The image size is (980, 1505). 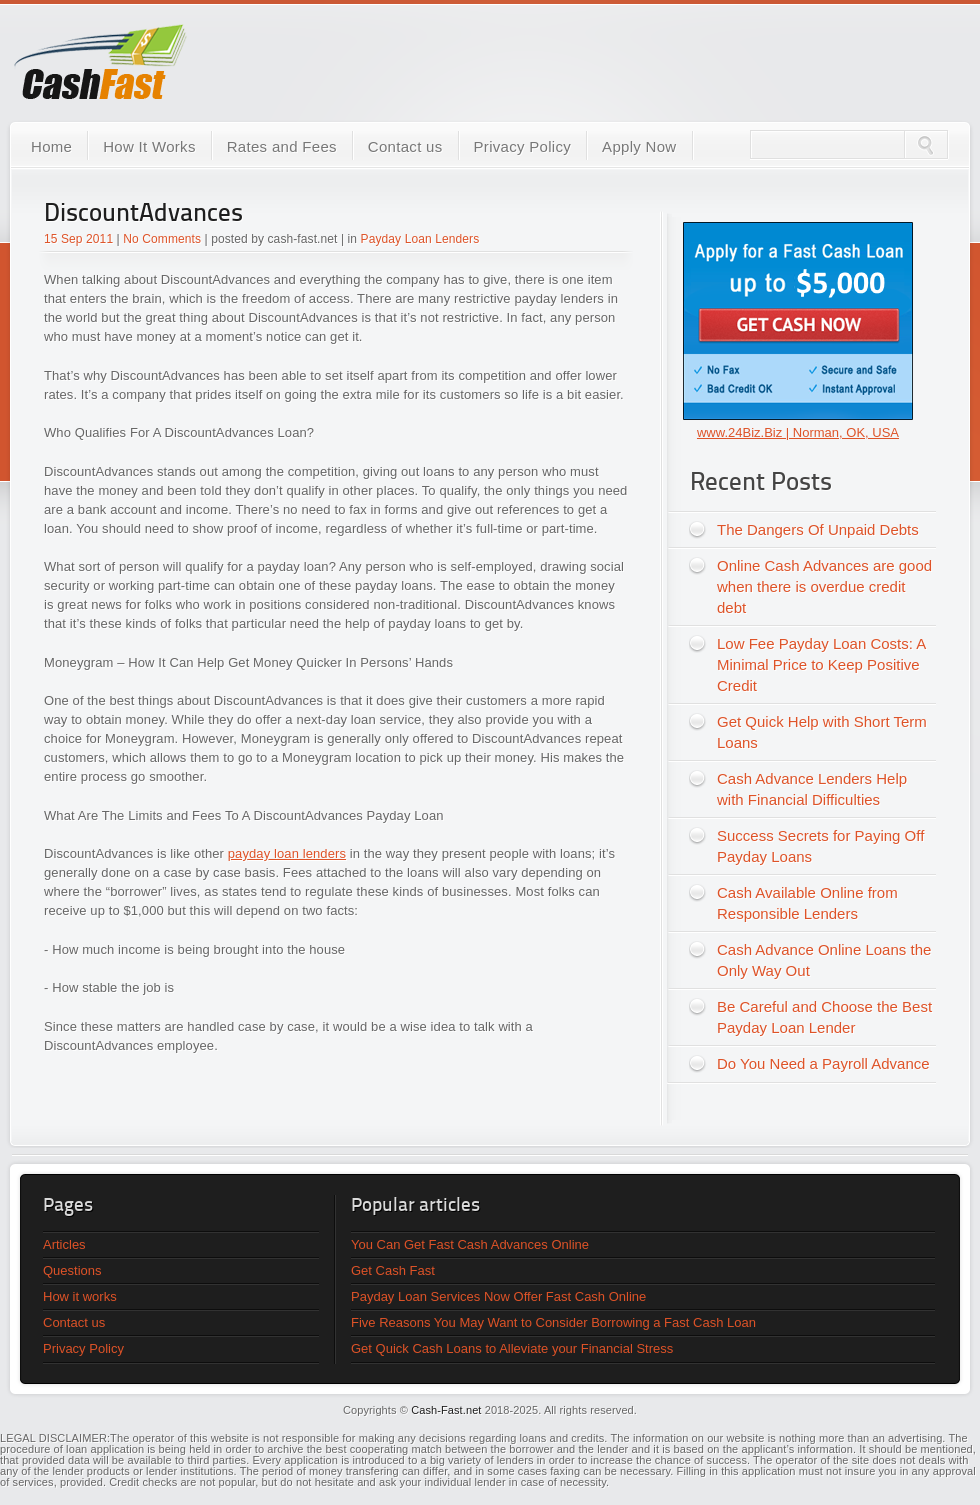 What do you see at coordinates (470, 1244) in the screenshot?
I see `You Can Get Fast Cash Advances Online` at bounding box center [470, 1244].